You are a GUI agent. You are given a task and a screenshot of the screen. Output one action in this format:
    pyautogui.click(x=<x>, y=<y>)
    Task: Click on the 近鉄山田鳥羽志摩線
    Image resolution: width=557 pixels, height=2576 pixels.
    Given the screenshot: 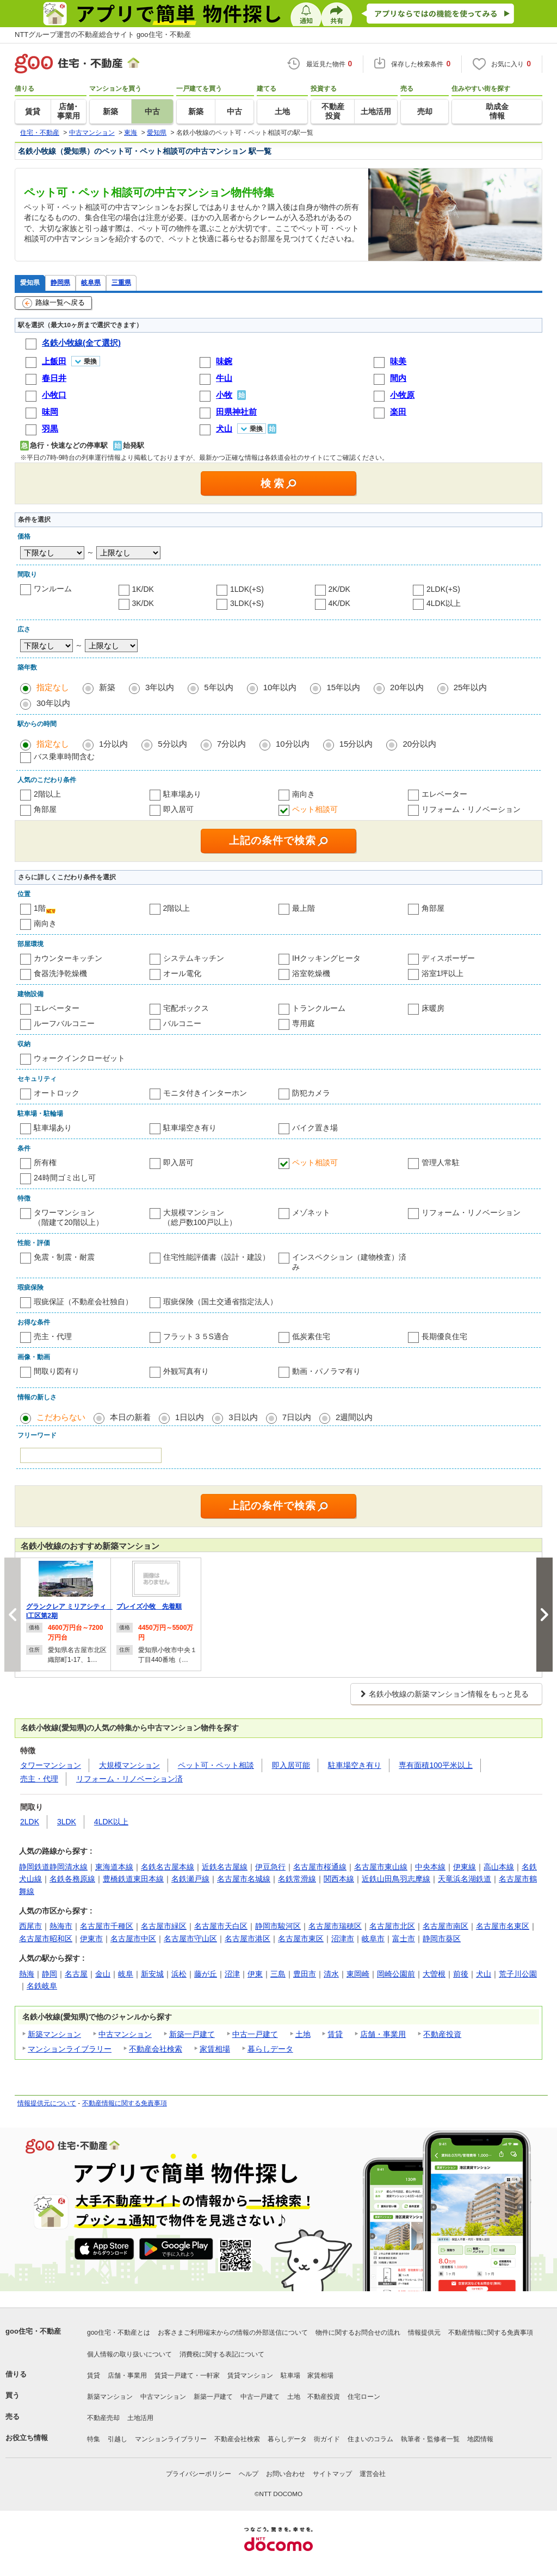 What is the action you would take?
    pyautogui.click(x=396, y=1878)
    